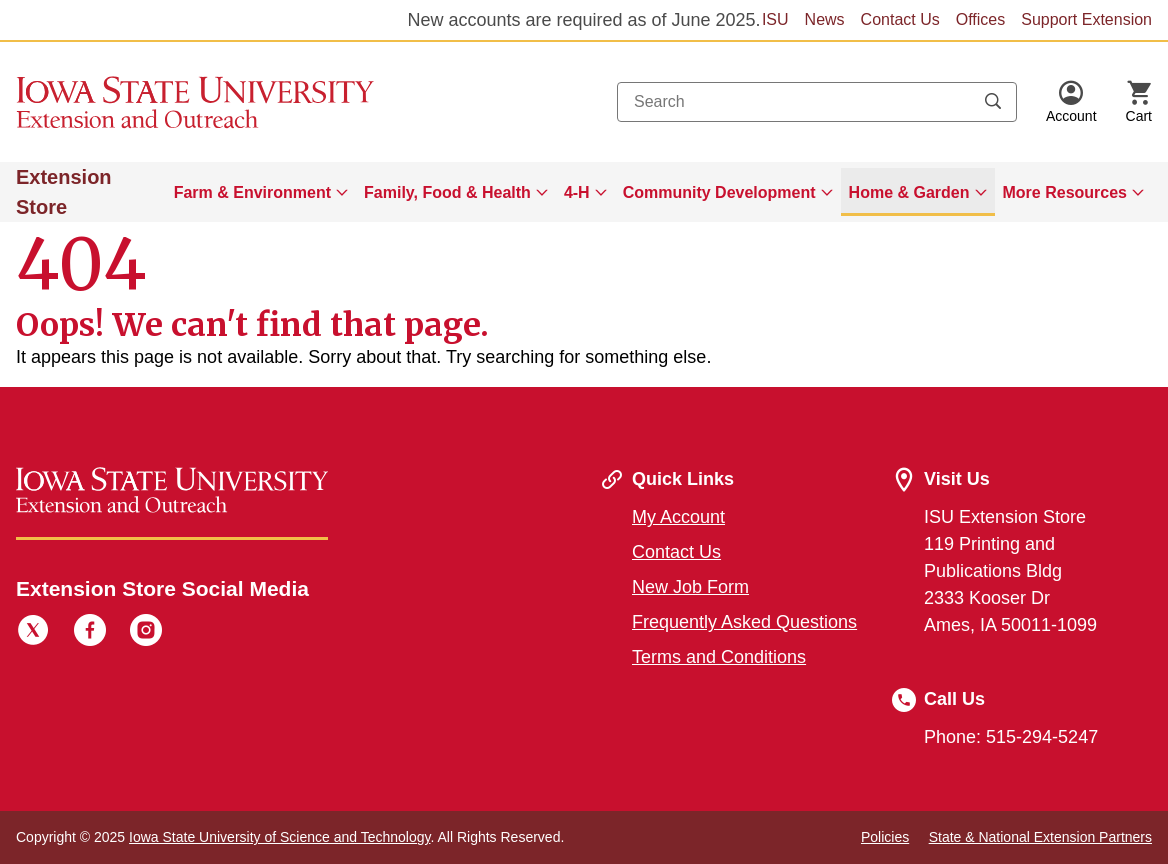 Image resolution: width=1168 pixels, height=864 pixels. Describe the element at coordinates (909, 192) in the screenshot. I see `Home & Garden [button]` at that location.